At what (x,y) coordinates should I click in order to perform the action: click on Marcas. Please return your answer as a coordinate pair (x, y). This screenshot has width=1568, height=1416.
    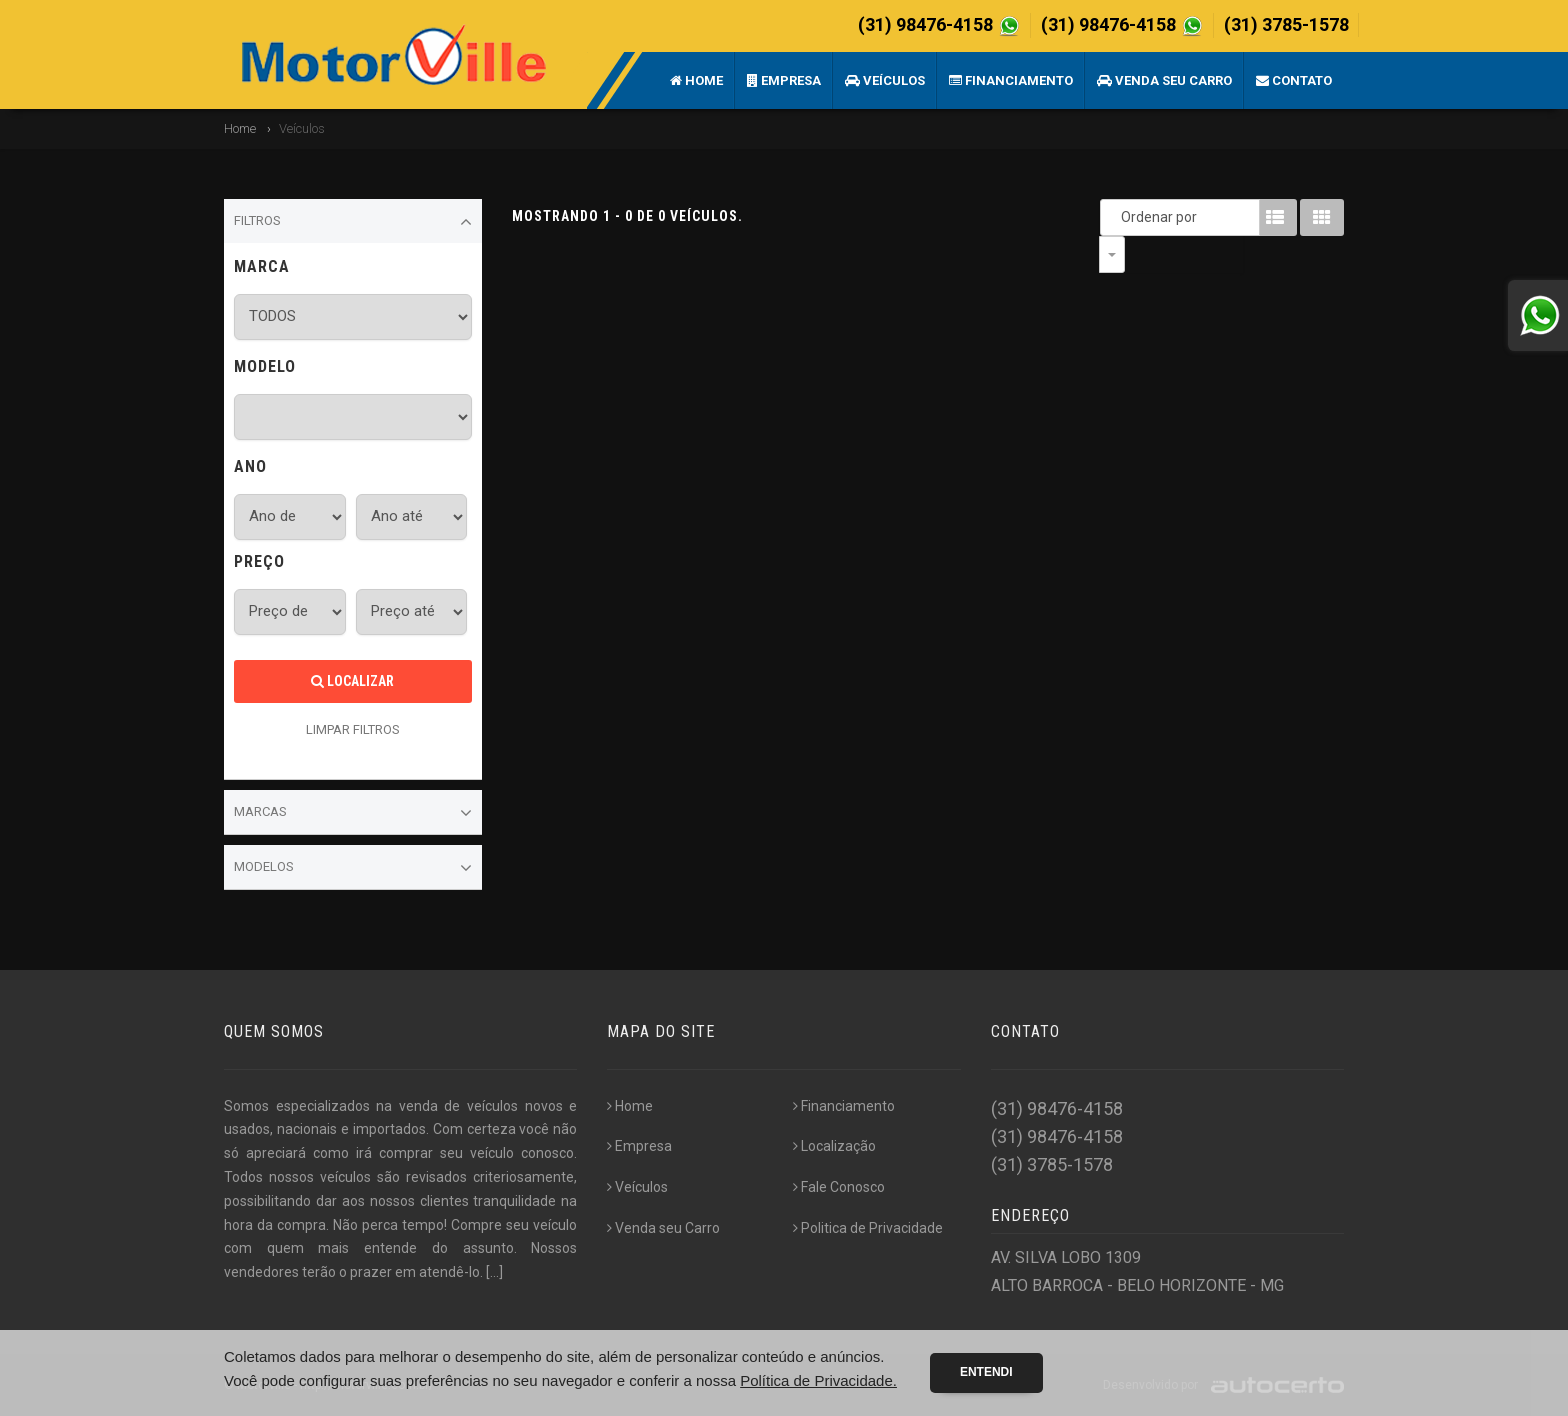
    Looking at the image, I should click on (353, 813).